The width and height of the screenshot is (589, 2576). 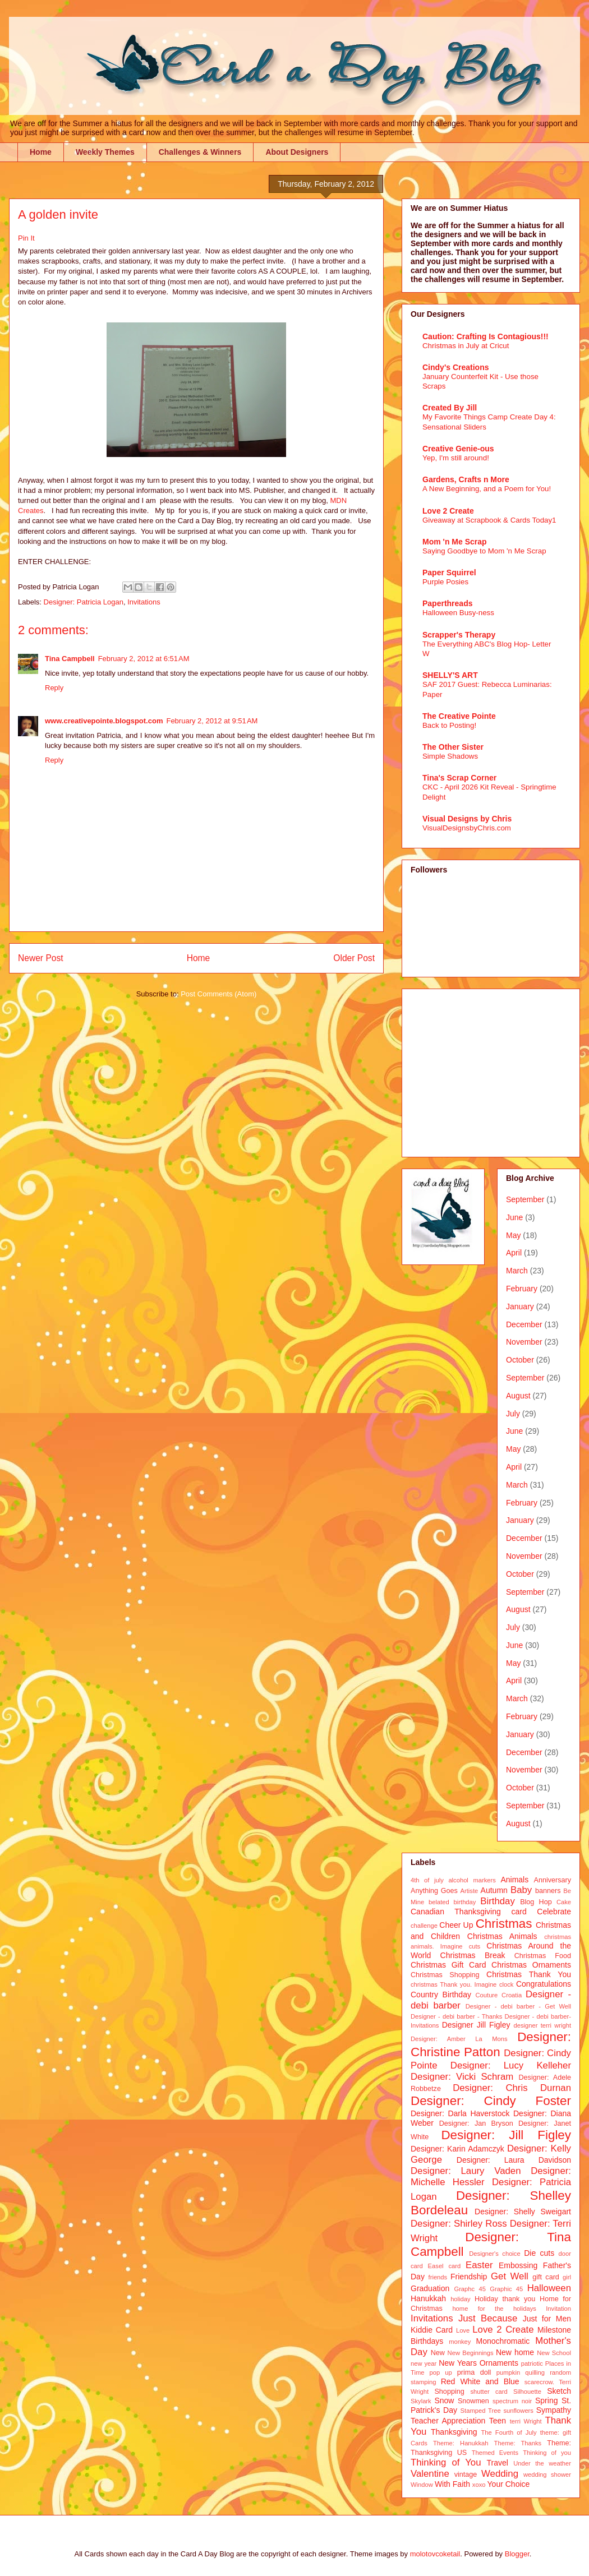 I want to click on Theme: Thanks, so click(x=518, y=2443).